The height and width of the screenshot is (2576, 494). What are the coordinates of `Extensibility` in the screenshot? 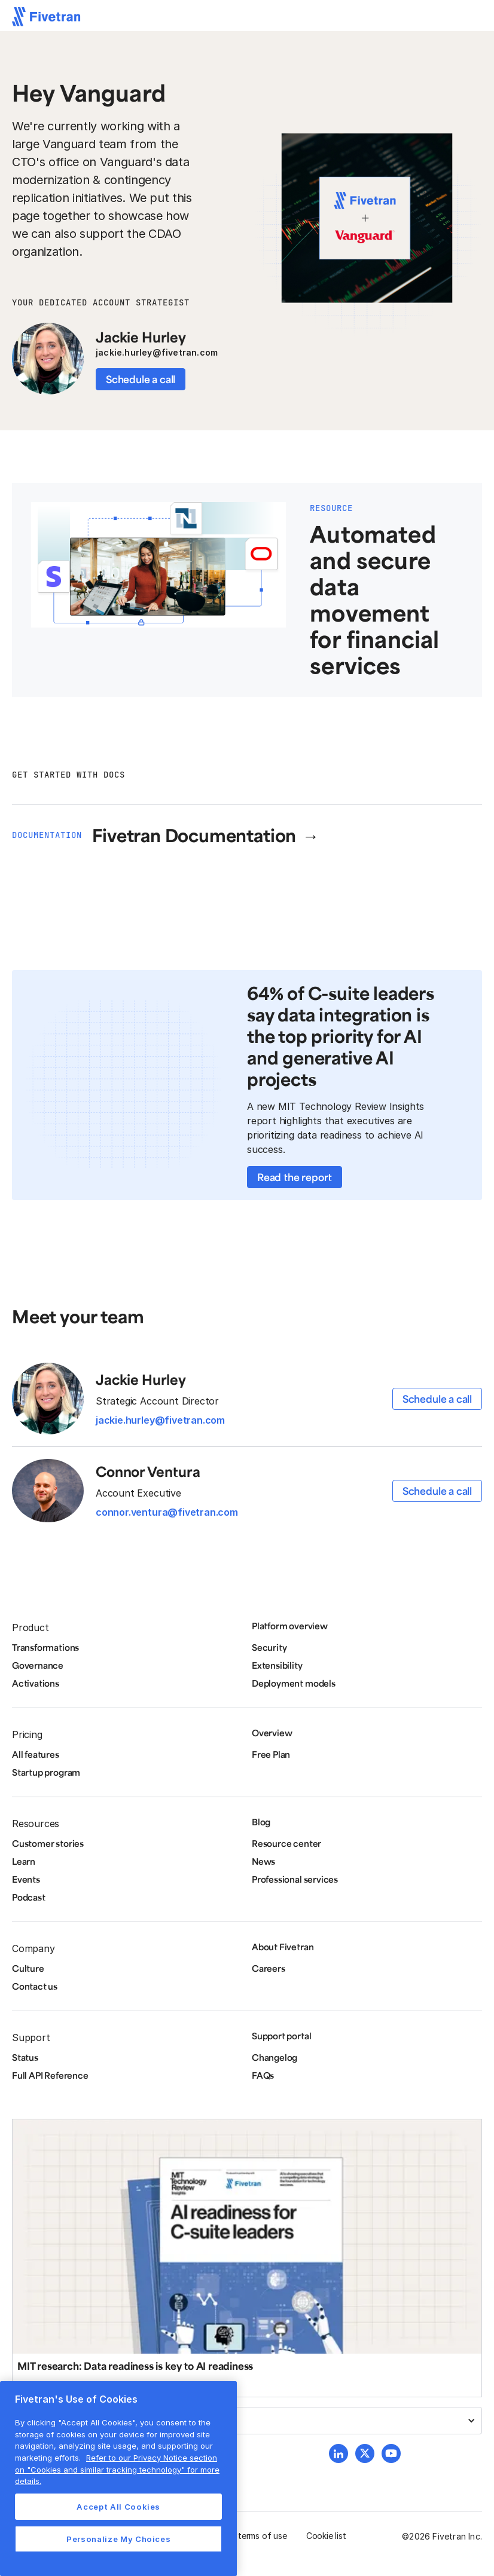 It's located at (277, 1665).